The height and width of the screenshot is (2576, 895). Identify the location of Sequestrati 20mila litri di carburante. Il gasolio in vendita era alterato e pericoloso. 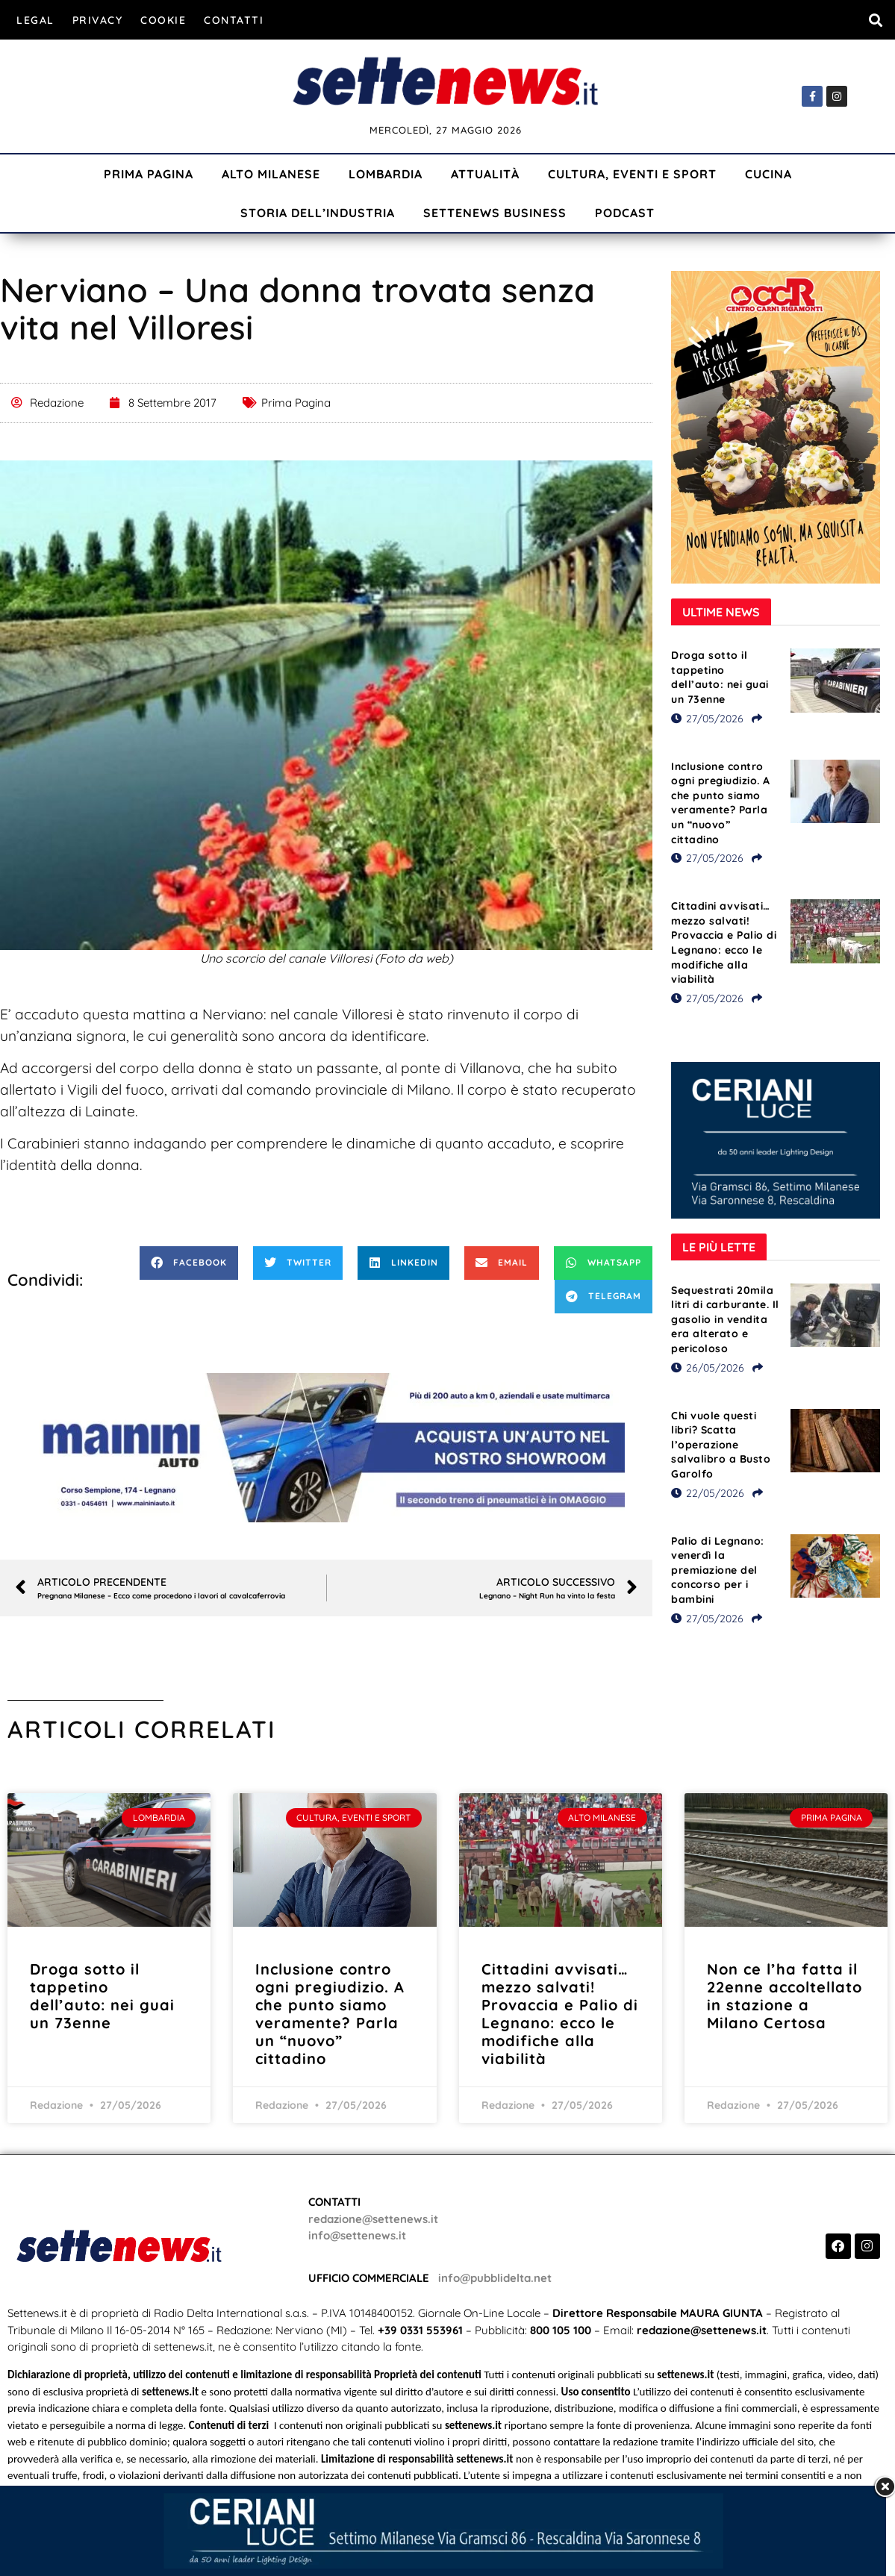
(725, 1319).